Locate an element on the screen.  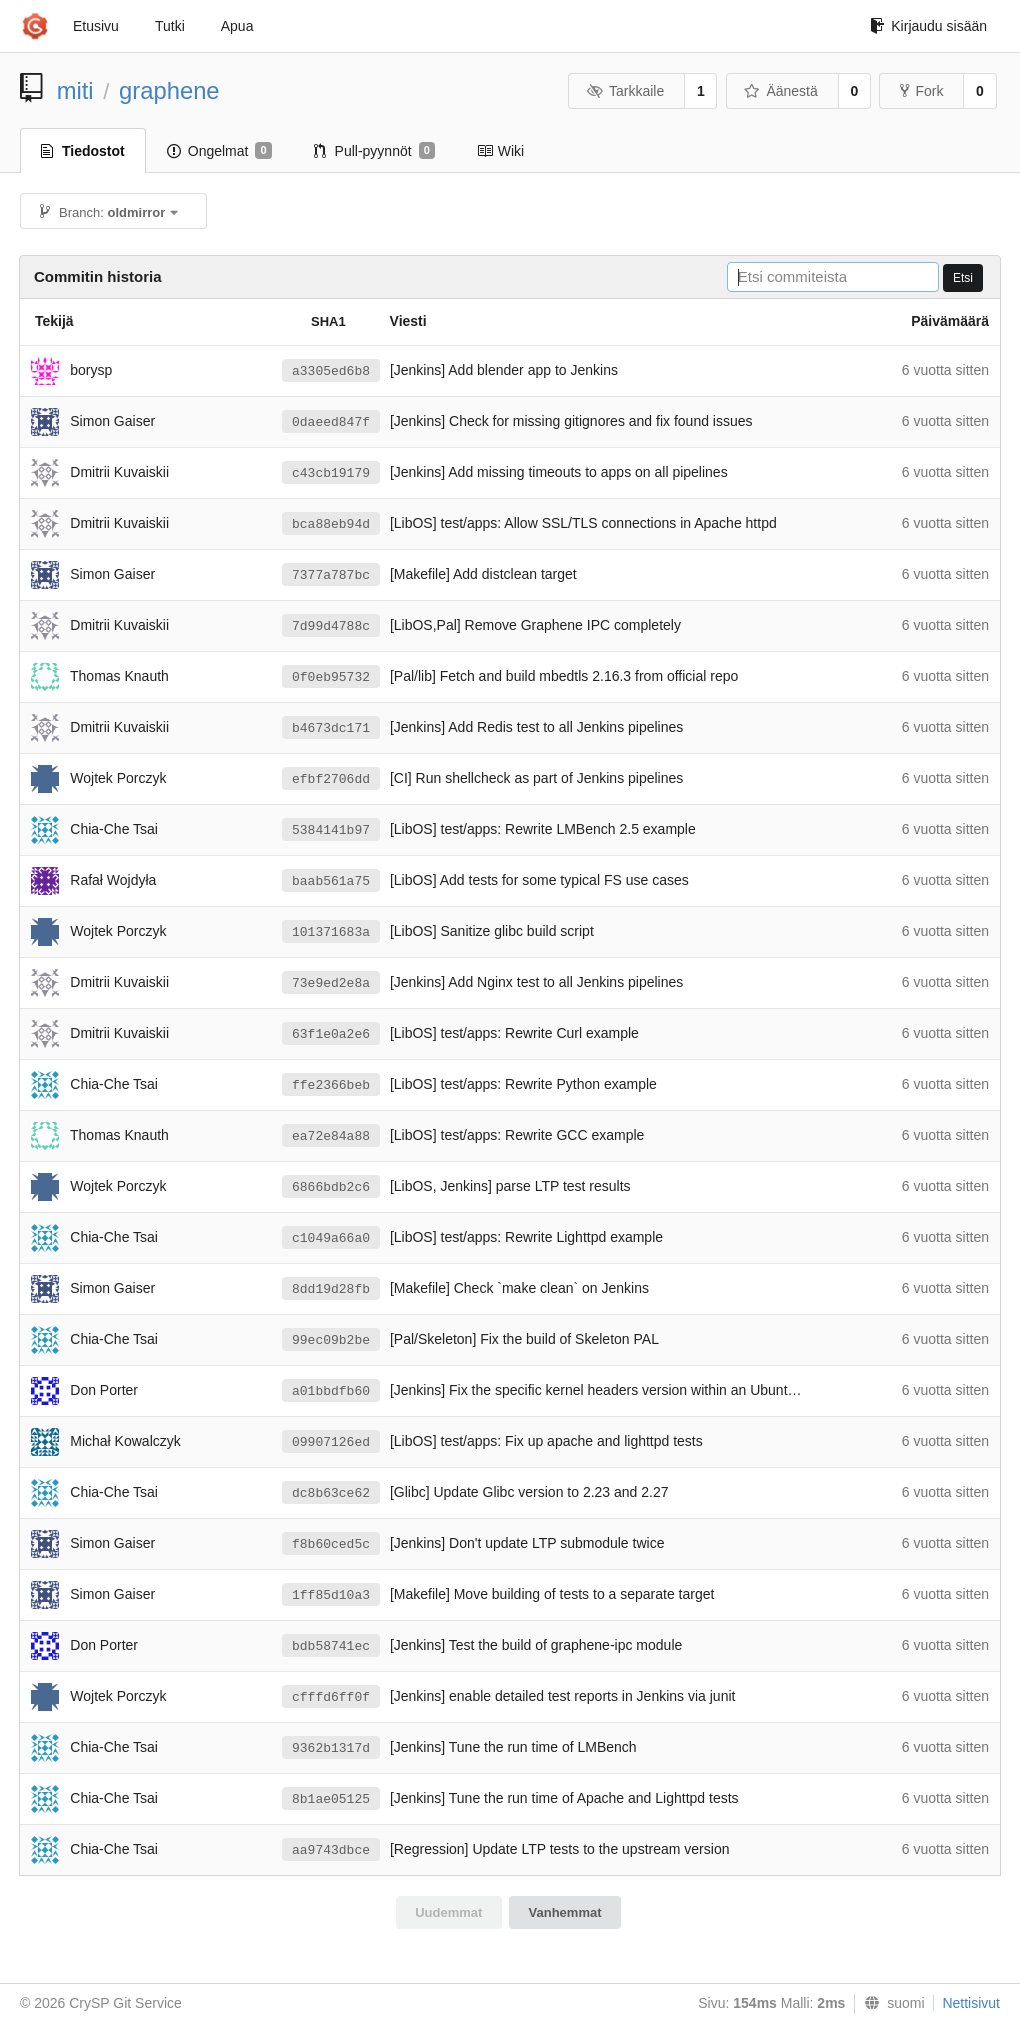
101371683a is located at coordinates (331, 932).